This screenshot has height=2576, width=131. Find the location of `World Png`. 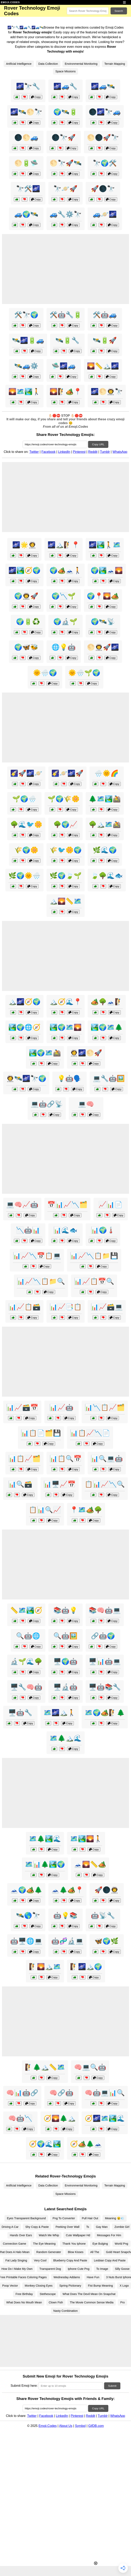

World Png is located at coordinates (121, 2243).